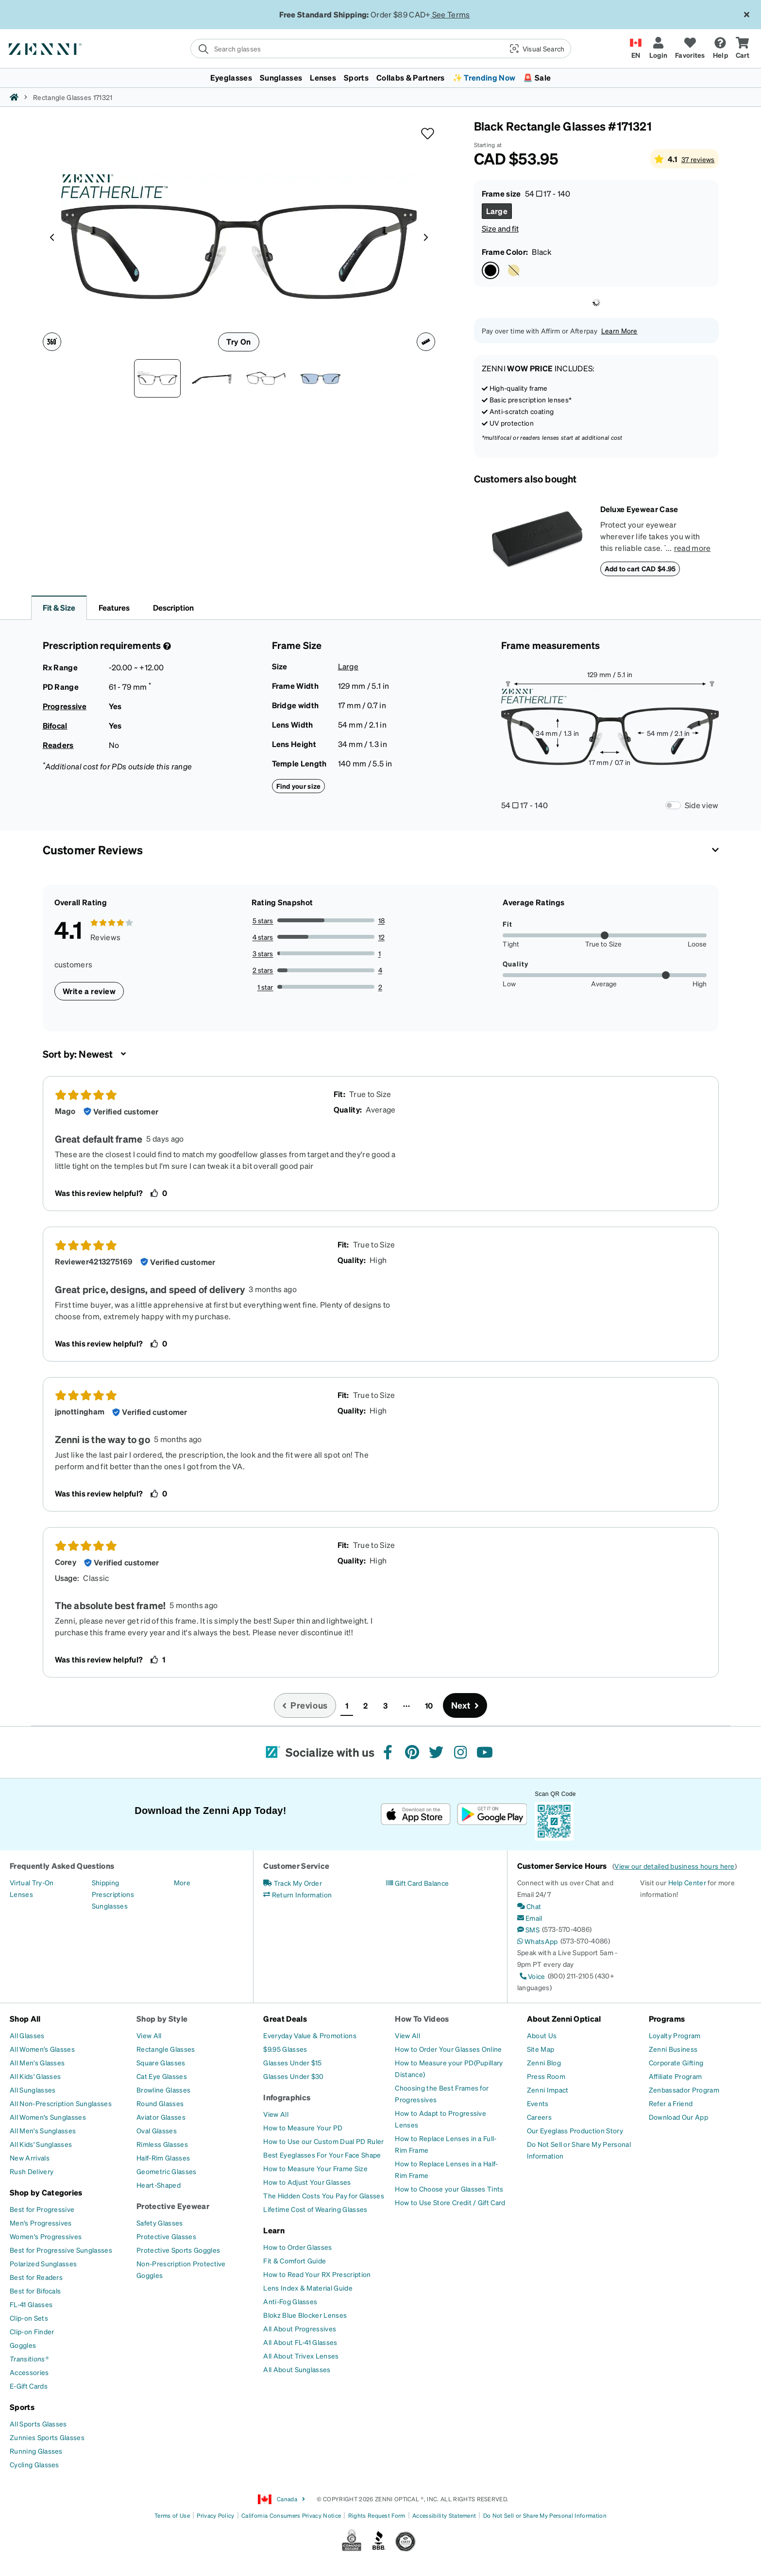  I want to click on 🚨 Sale [button], so click(537, 77).